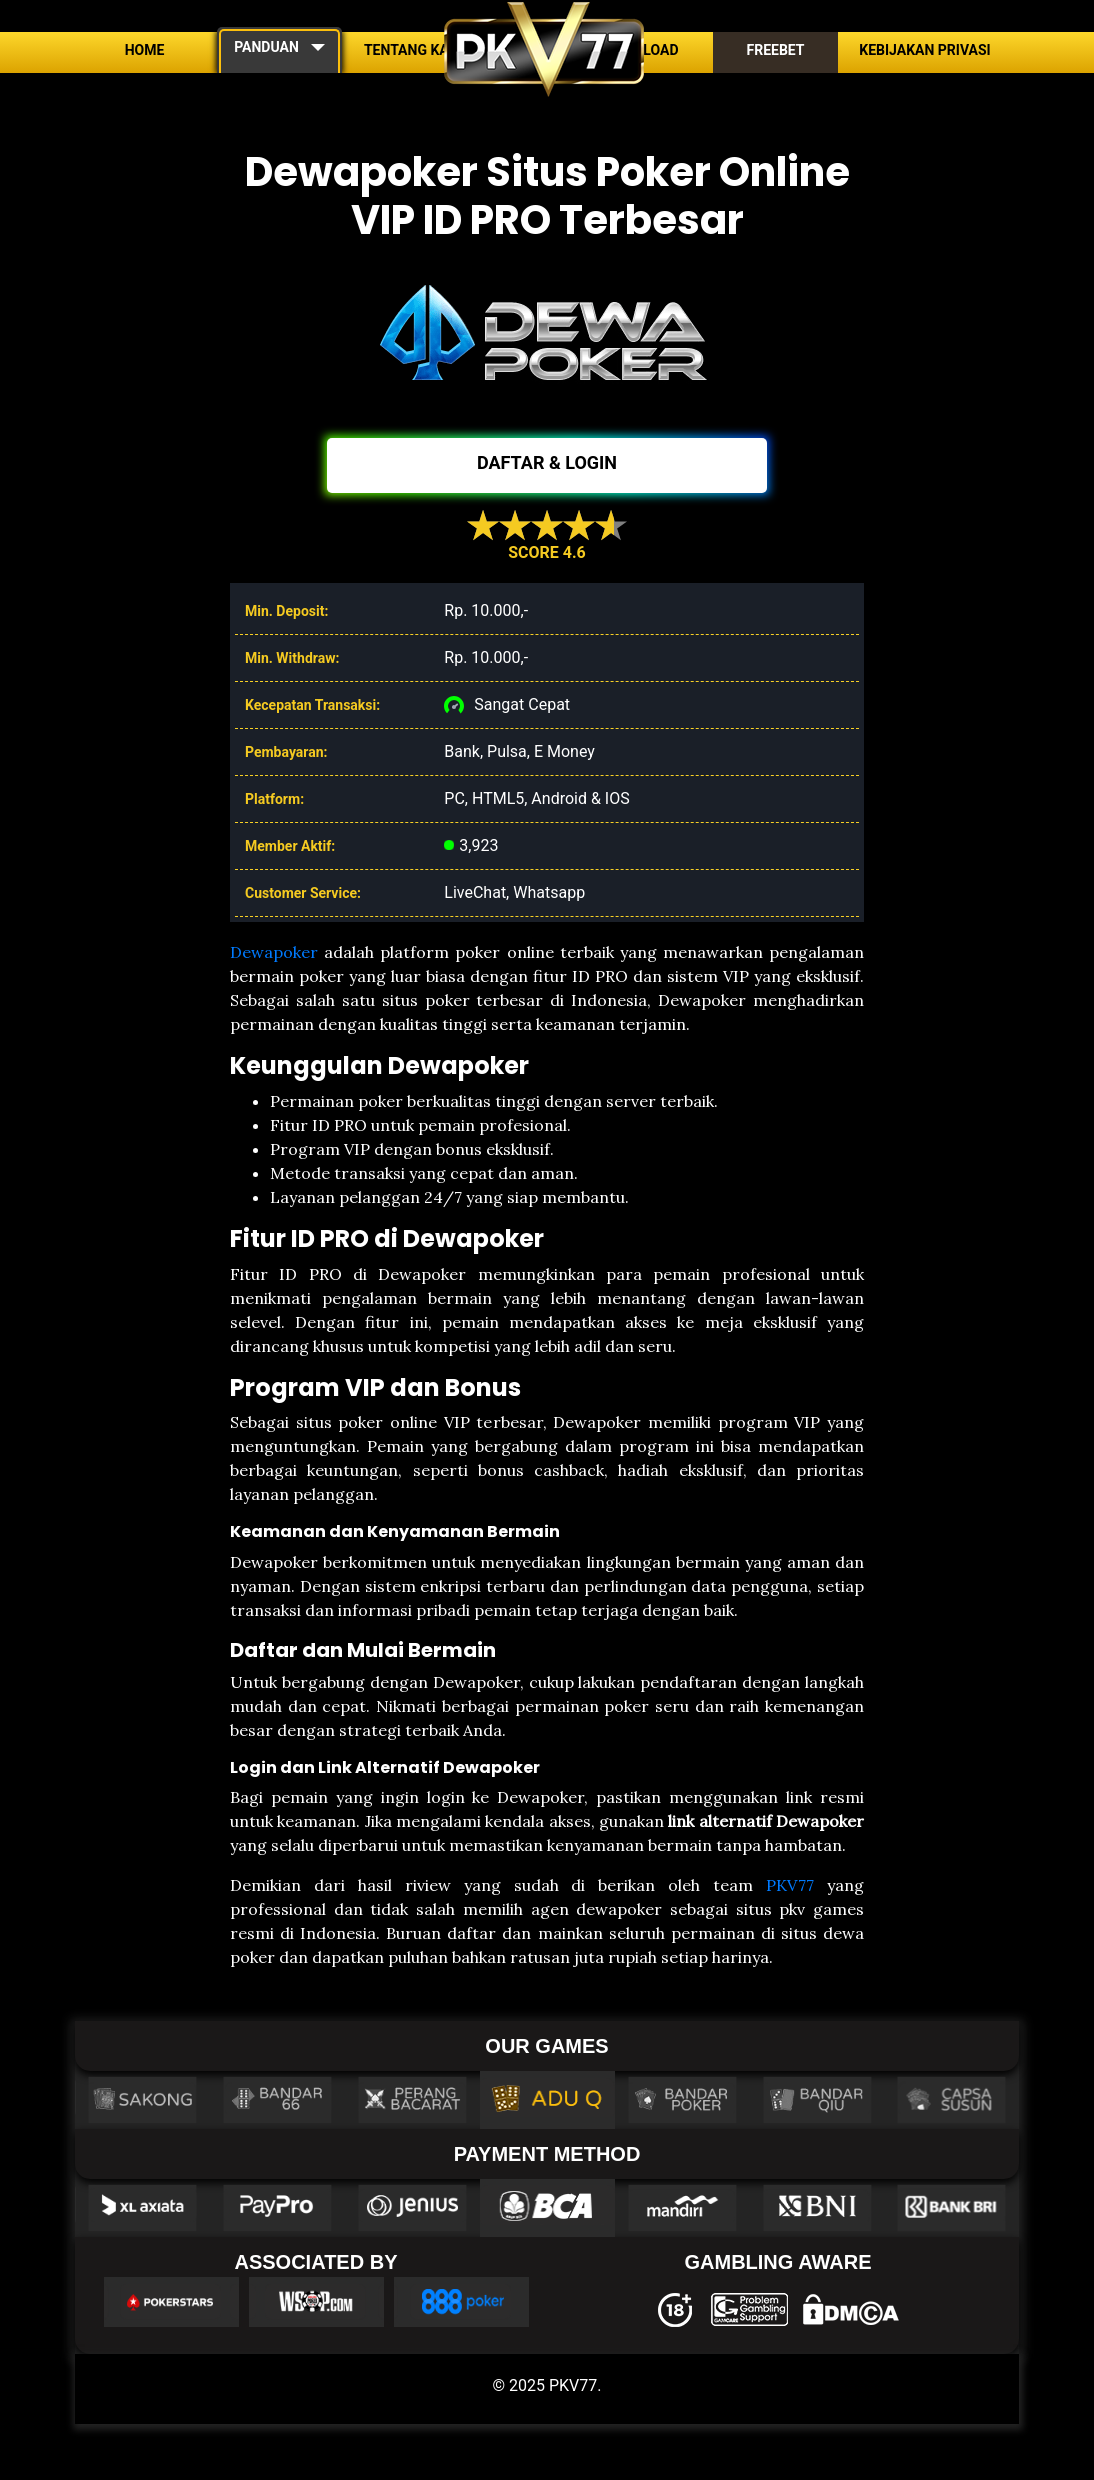 Image resolution: width=1094 pixels, height=2480 pixels. I want to click on PANDUAN, so click(266, 47).